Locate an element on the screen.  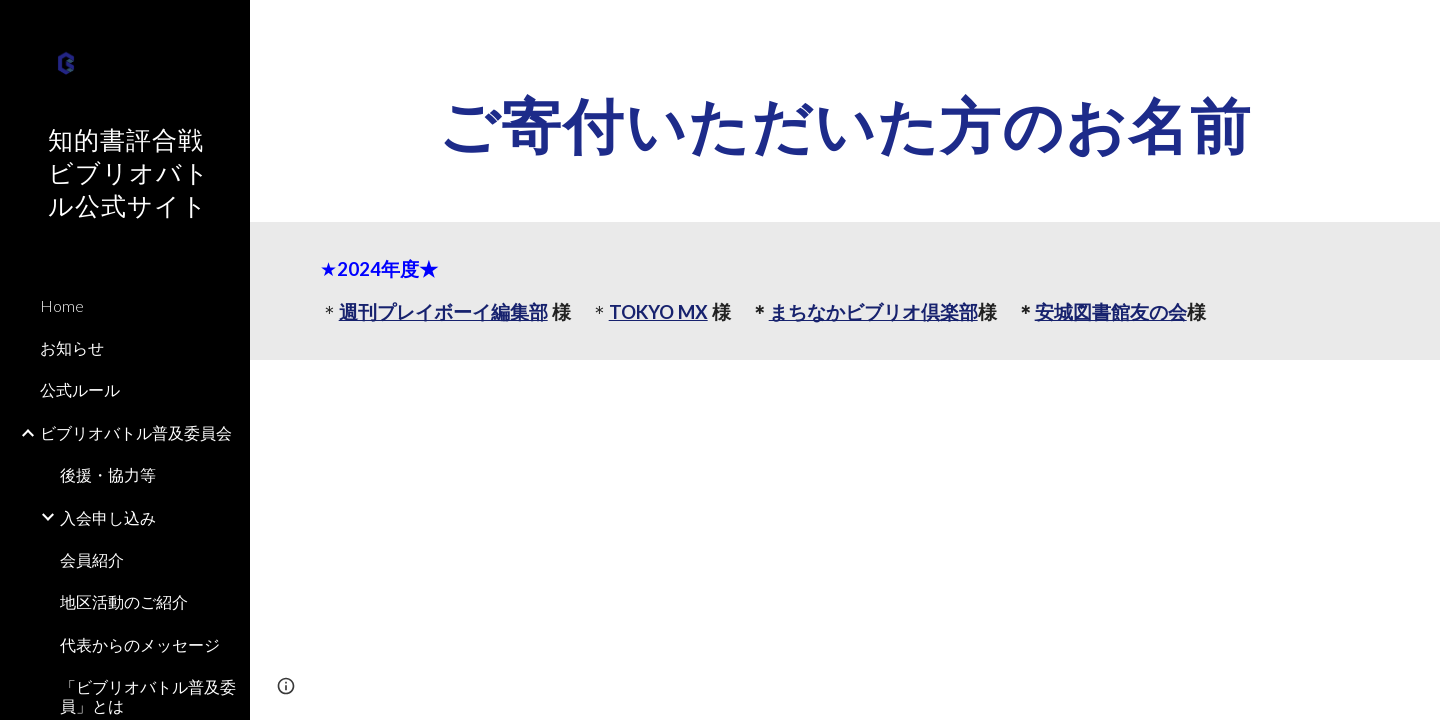
後援・協力等 [link] is located at coordinates (108, 474).